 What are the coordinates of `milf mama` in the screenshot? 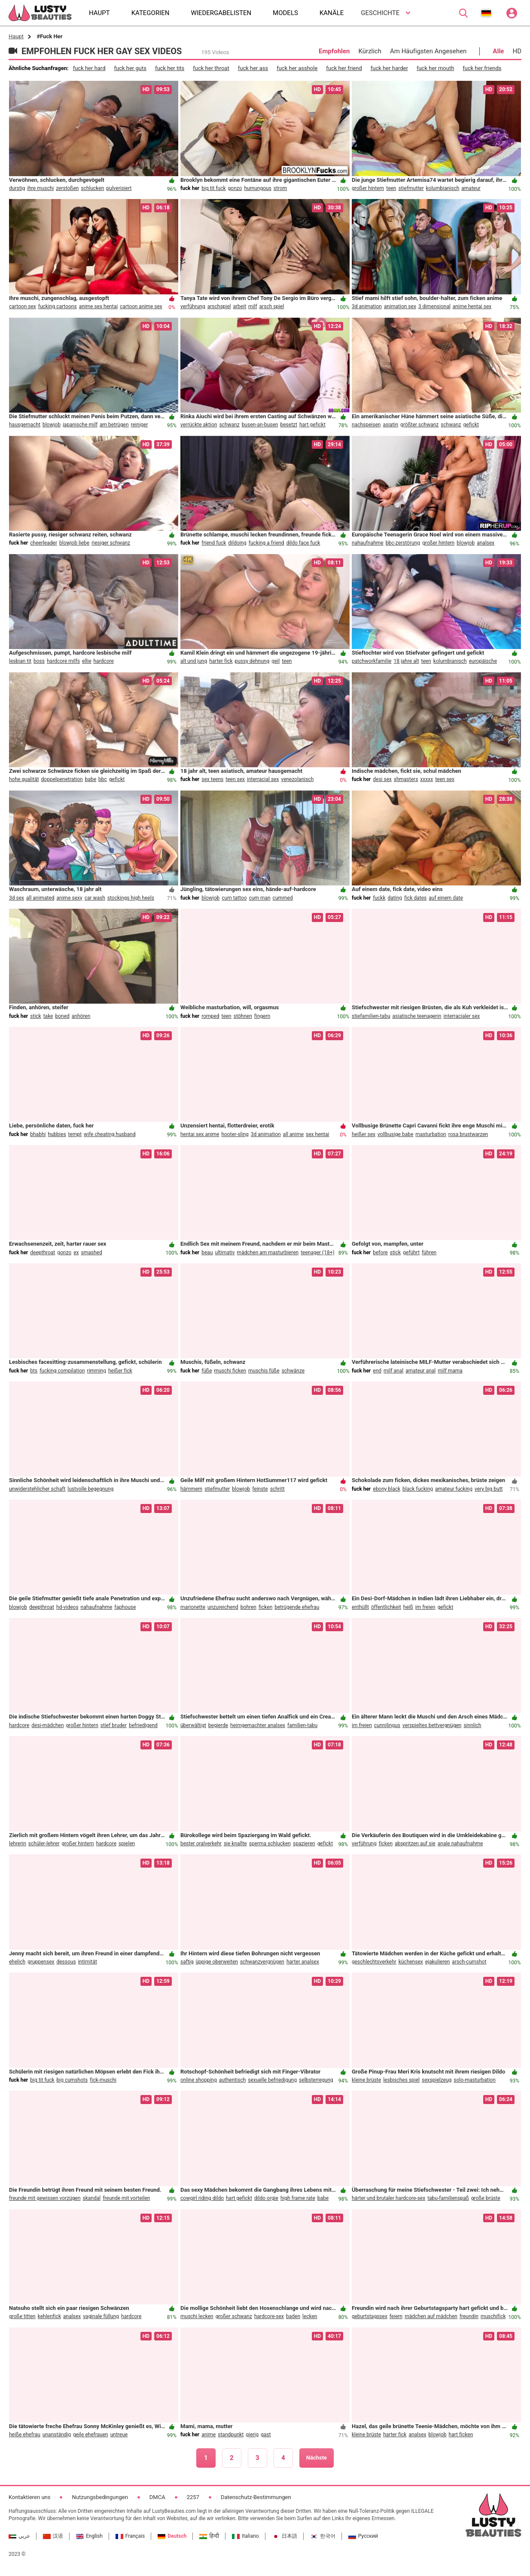 It's located at (450, 1370).